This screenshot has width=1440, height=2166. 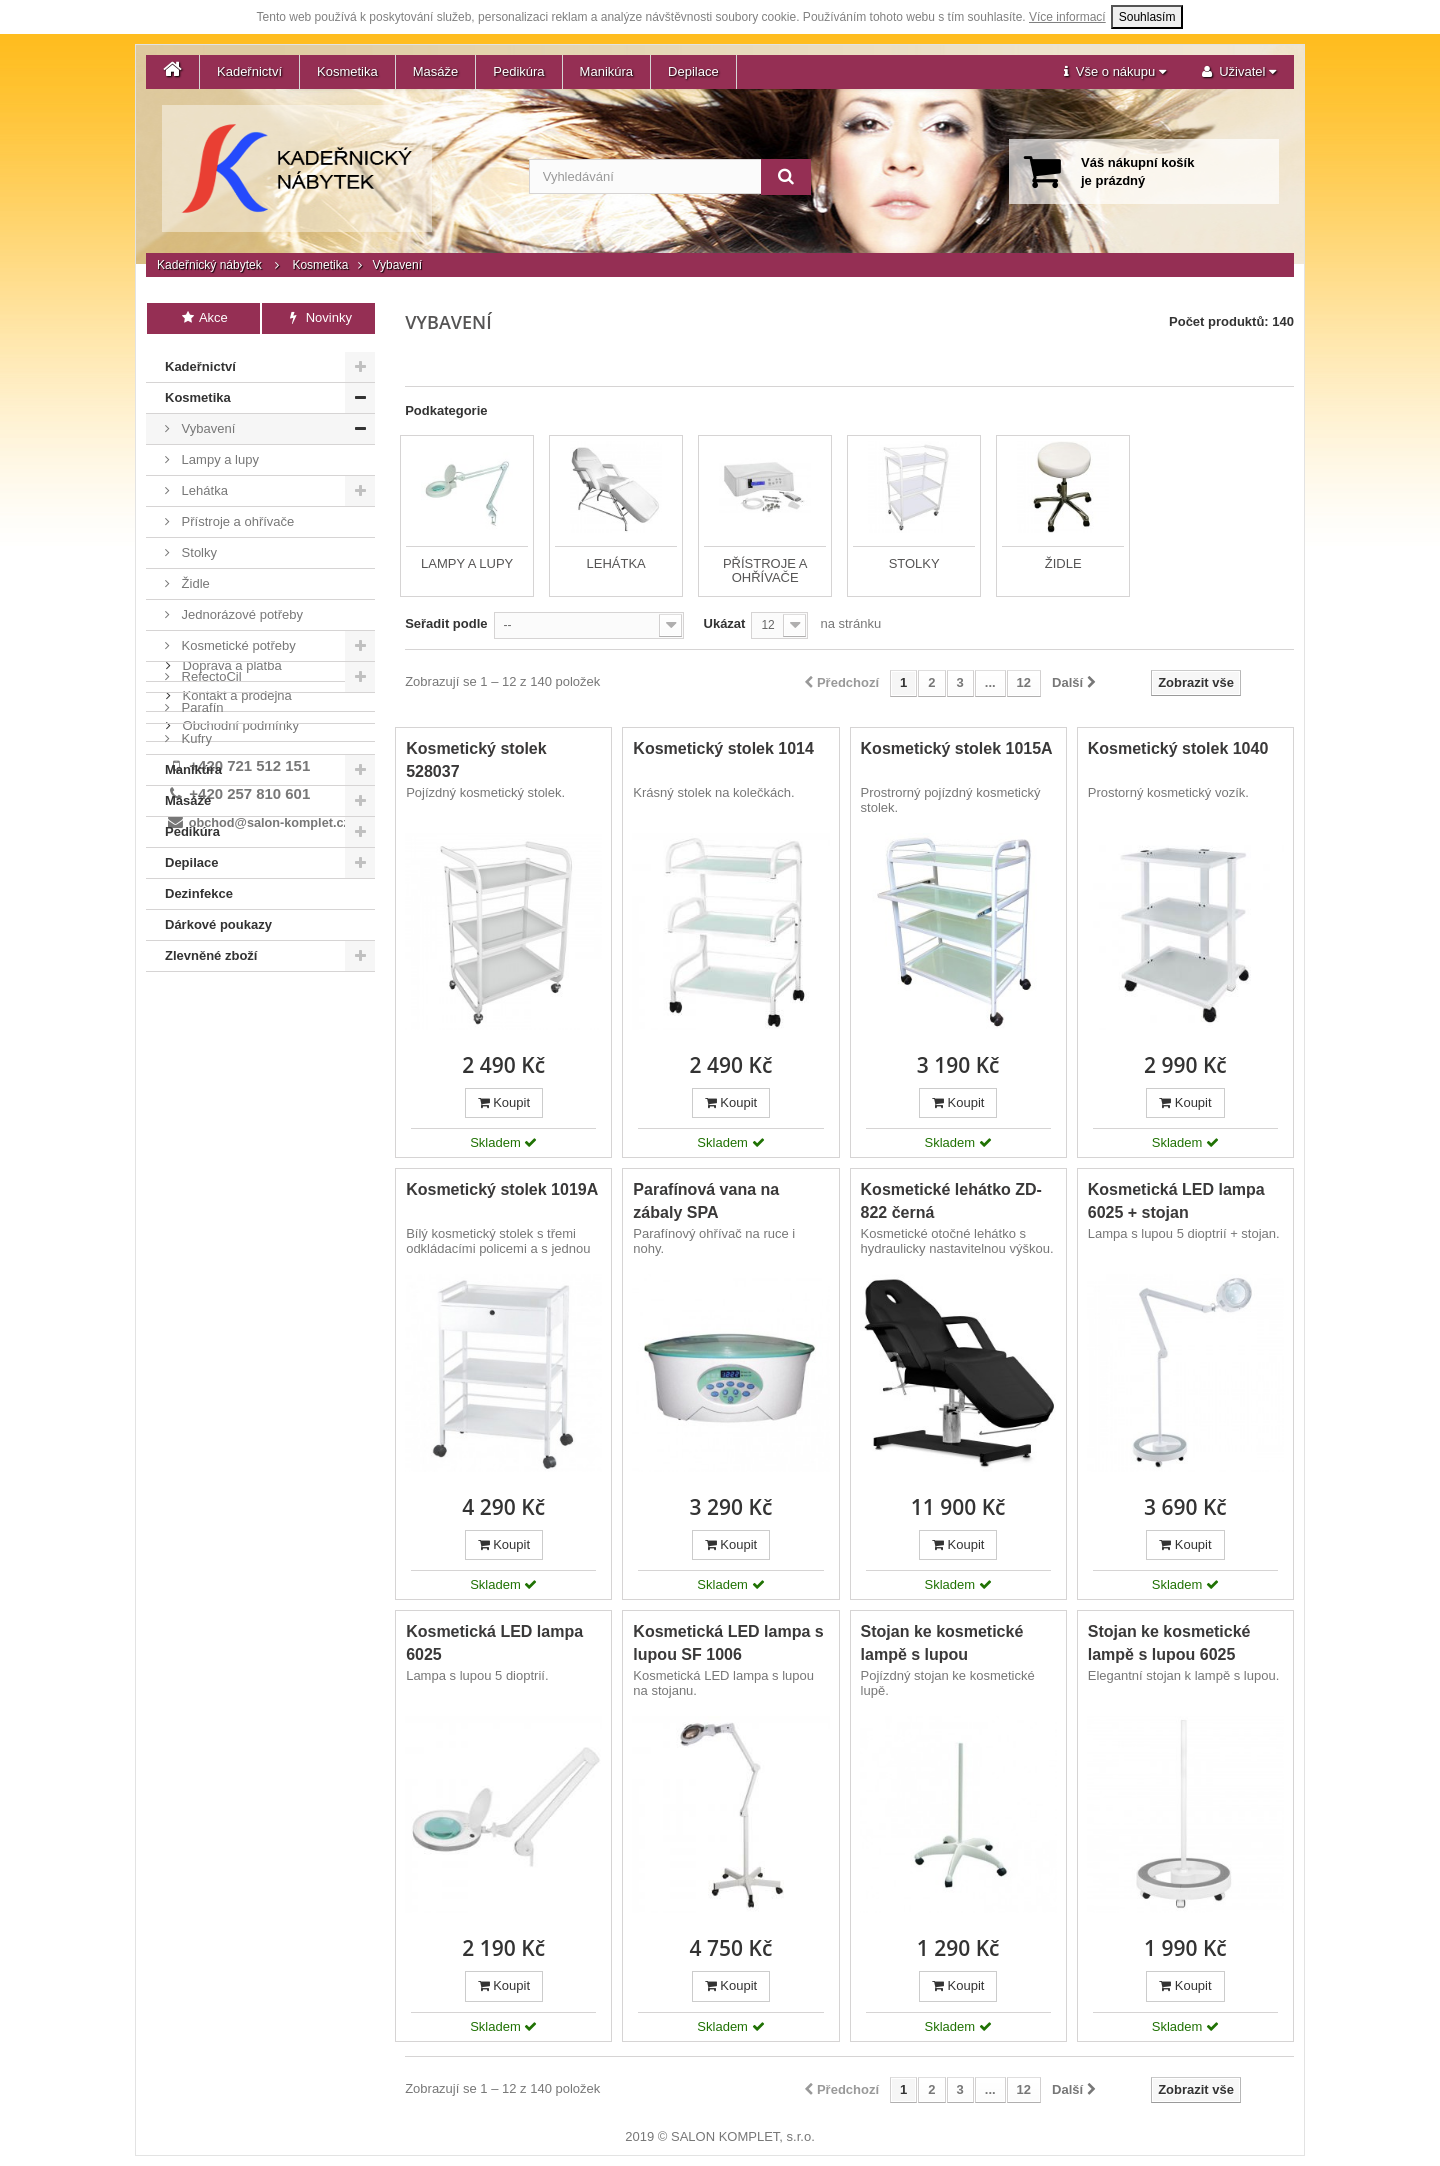 I want to click on Stojan ke kosmetické lampě s lupou, so click(x=942, y=1643).